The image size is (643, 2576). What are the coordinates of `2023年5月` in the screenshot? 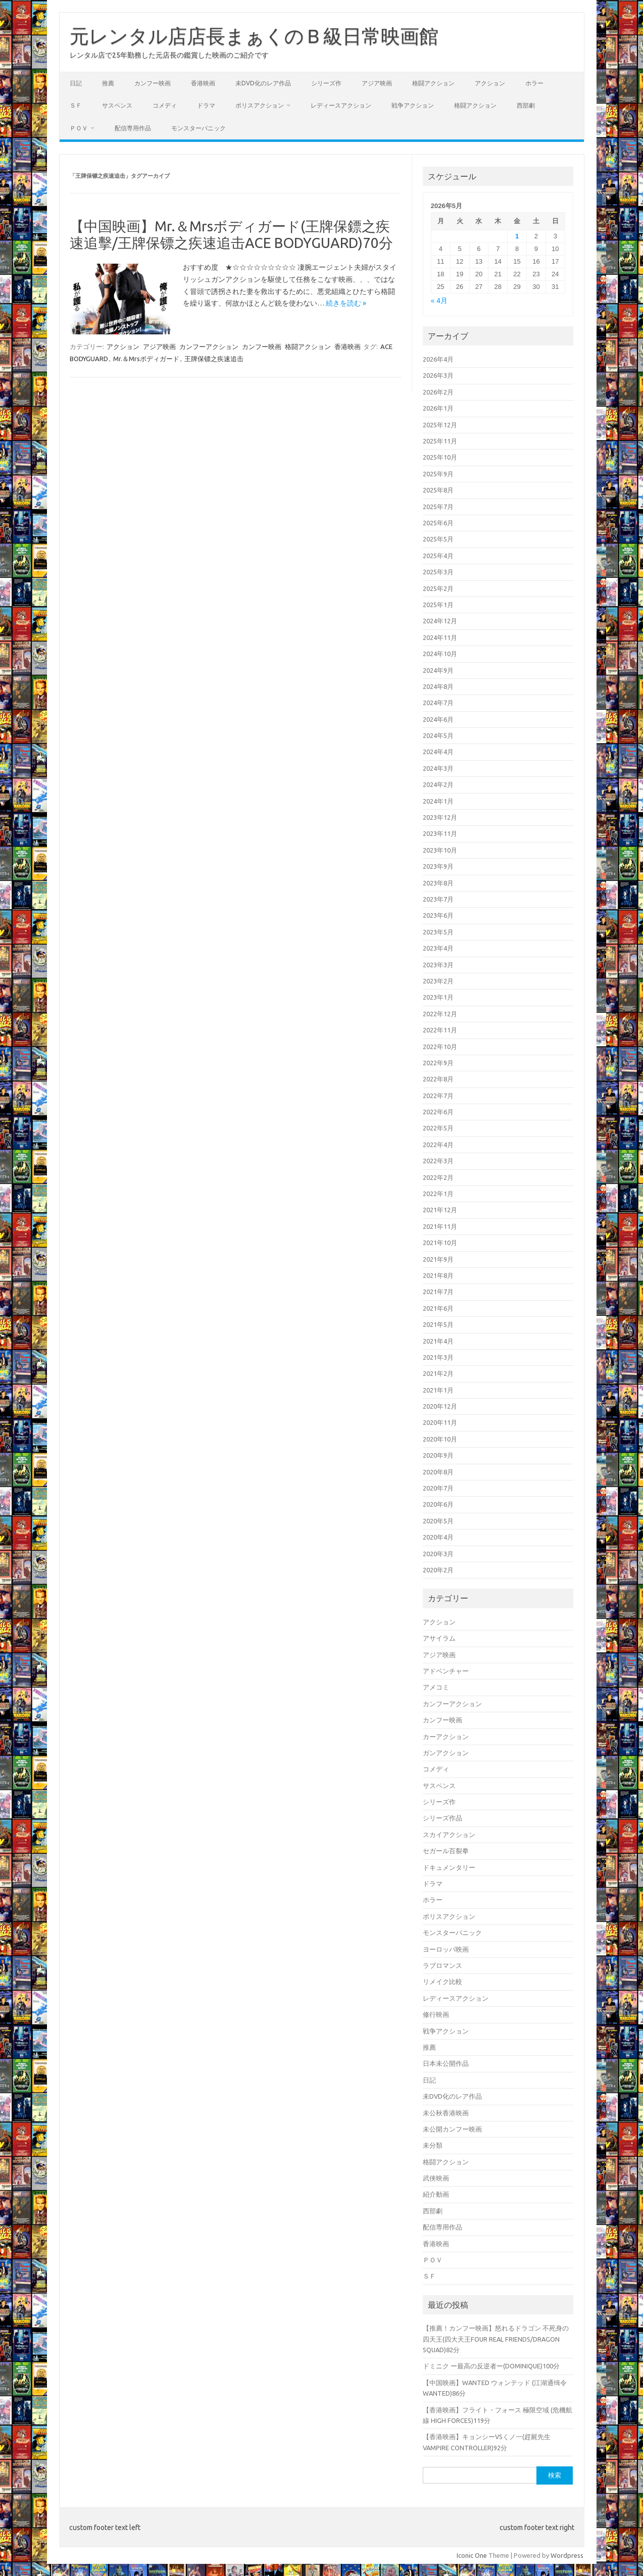 It's located at (438, 931).